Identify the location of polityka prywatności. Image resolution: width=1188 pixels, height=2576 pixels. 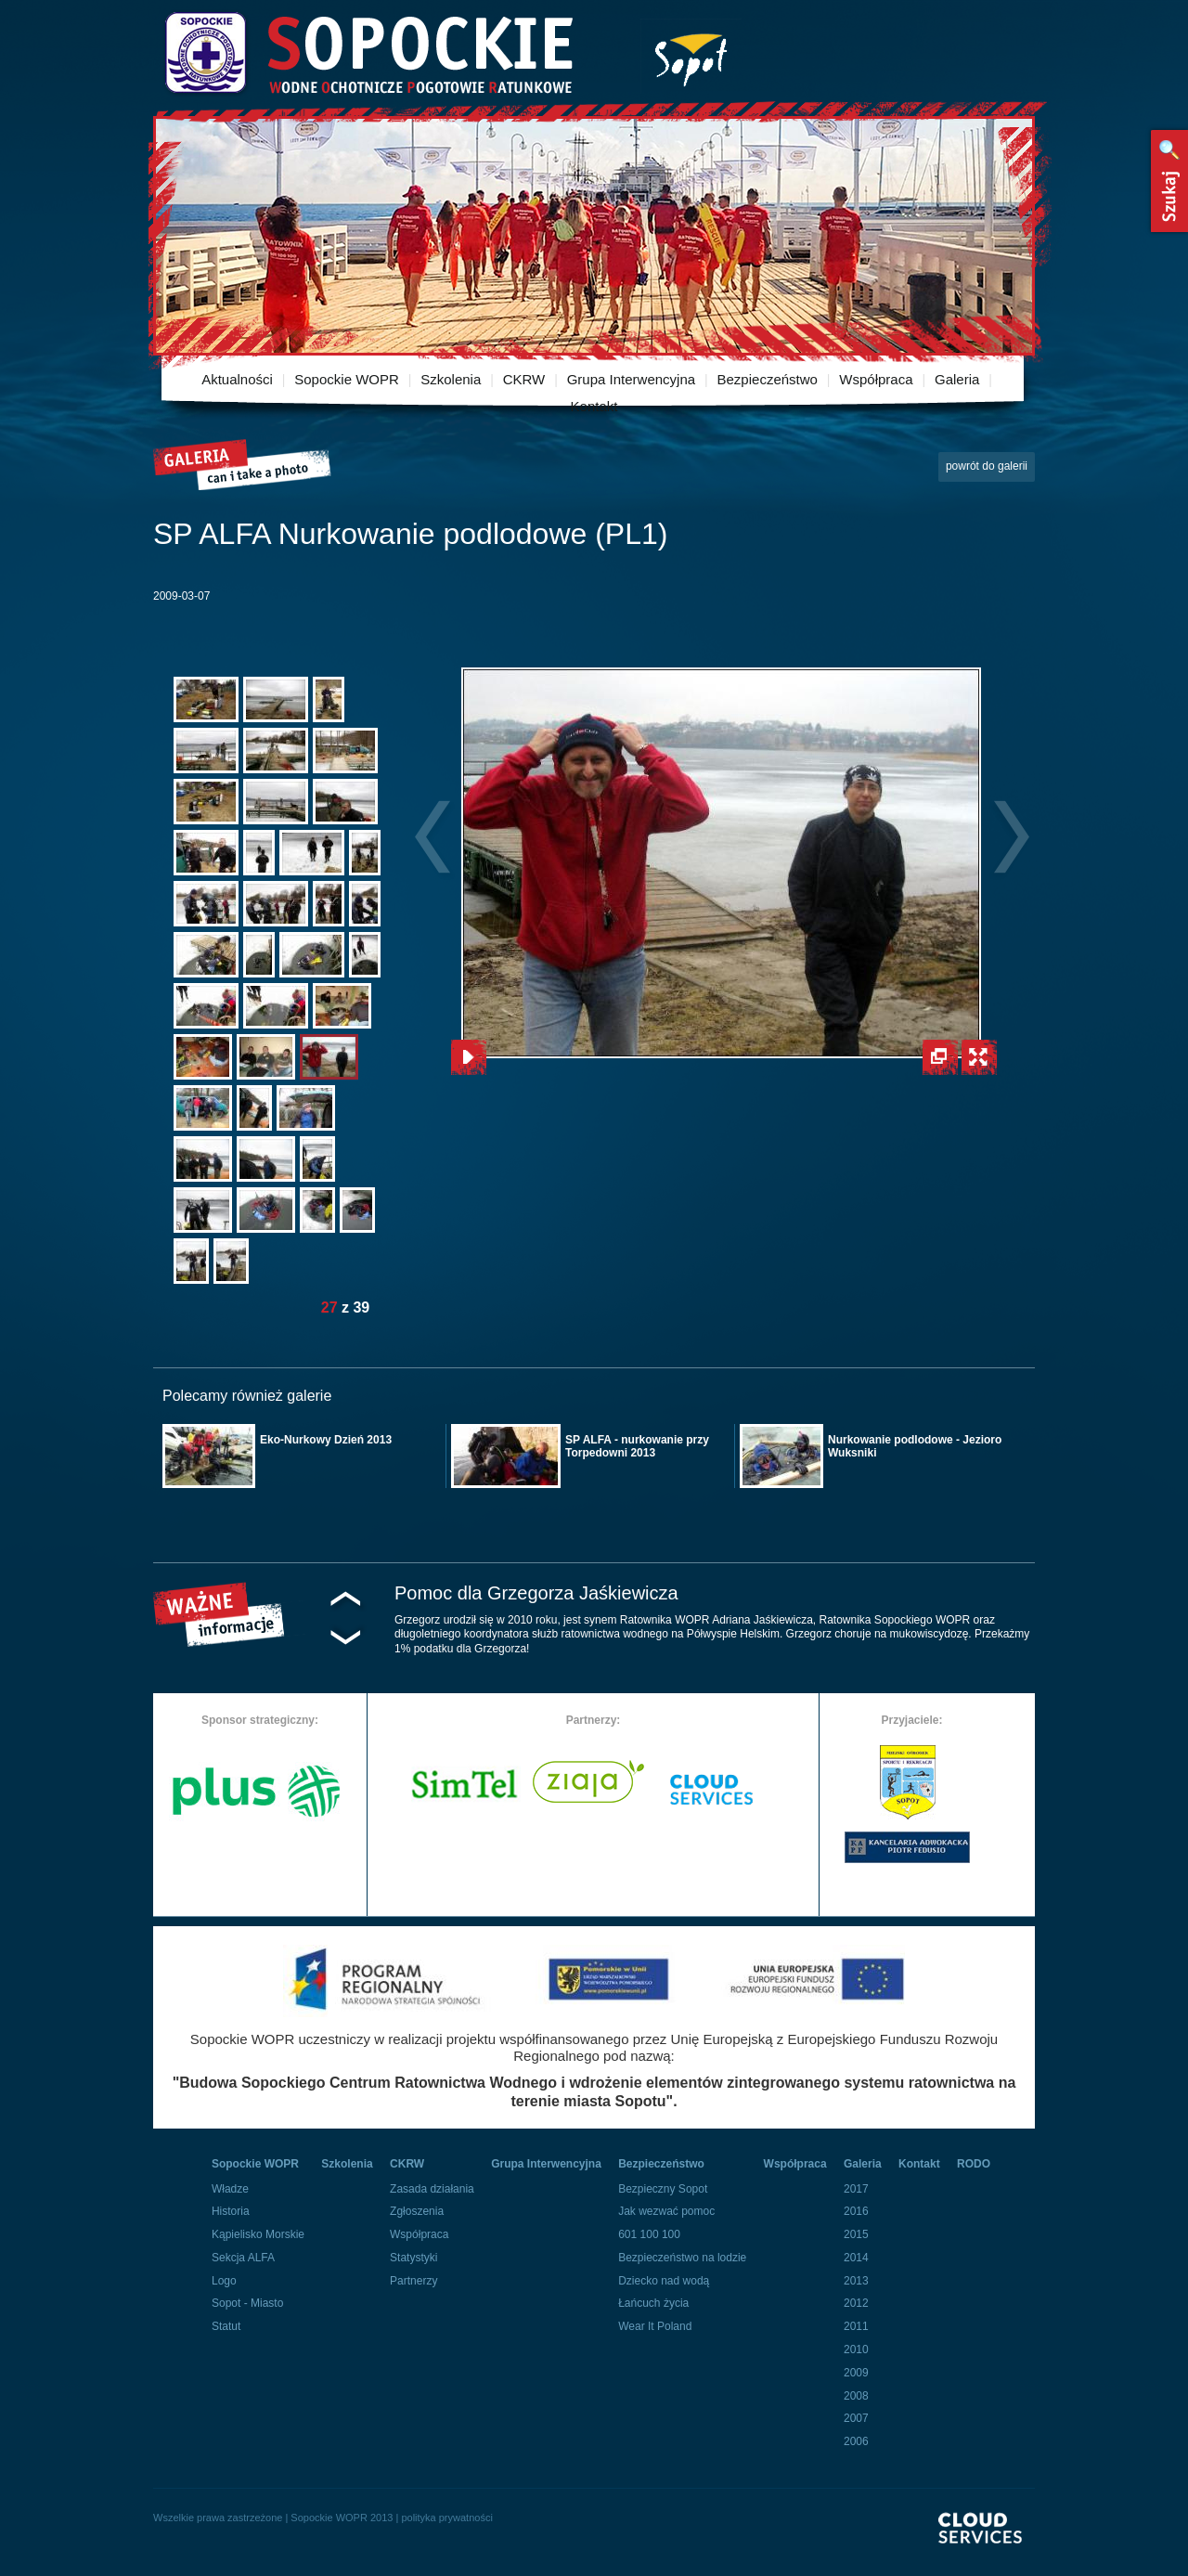
(446, 2517).